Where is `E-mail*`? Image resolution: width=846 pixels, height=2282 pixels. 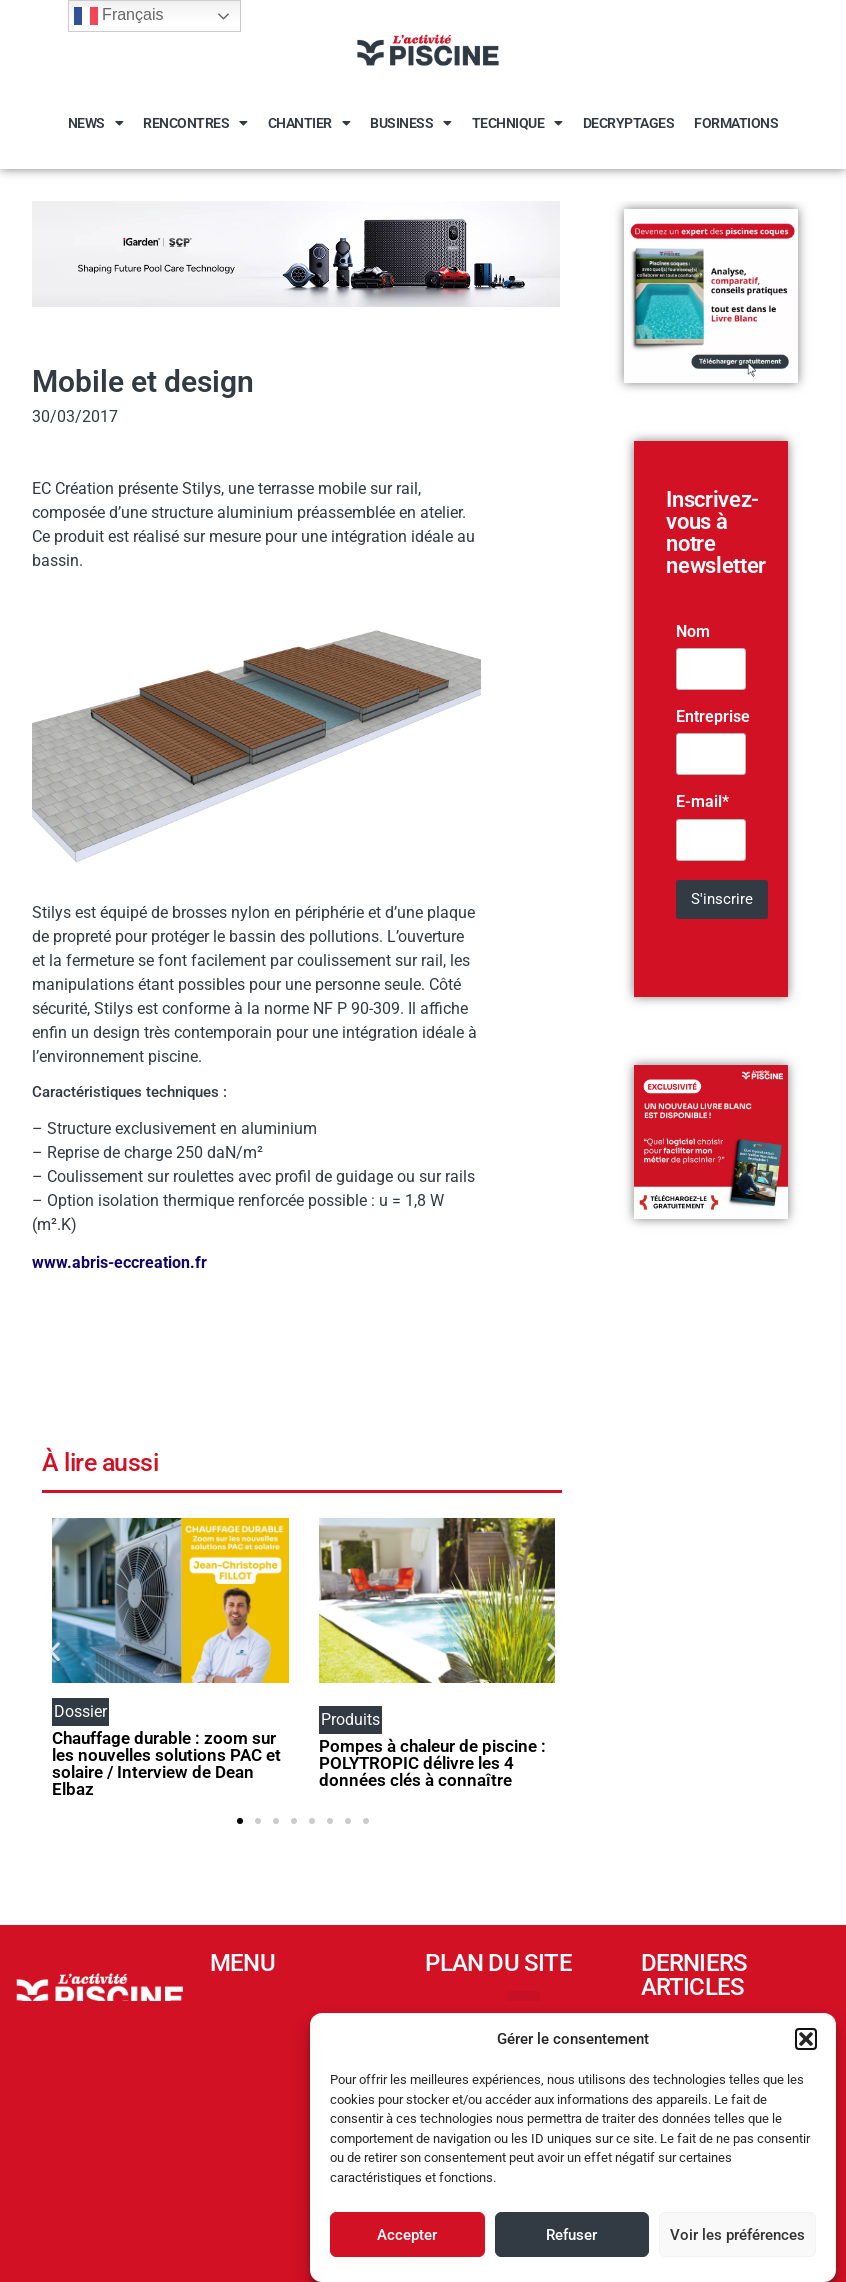
E-mail* is located at coordinates (702, 802).